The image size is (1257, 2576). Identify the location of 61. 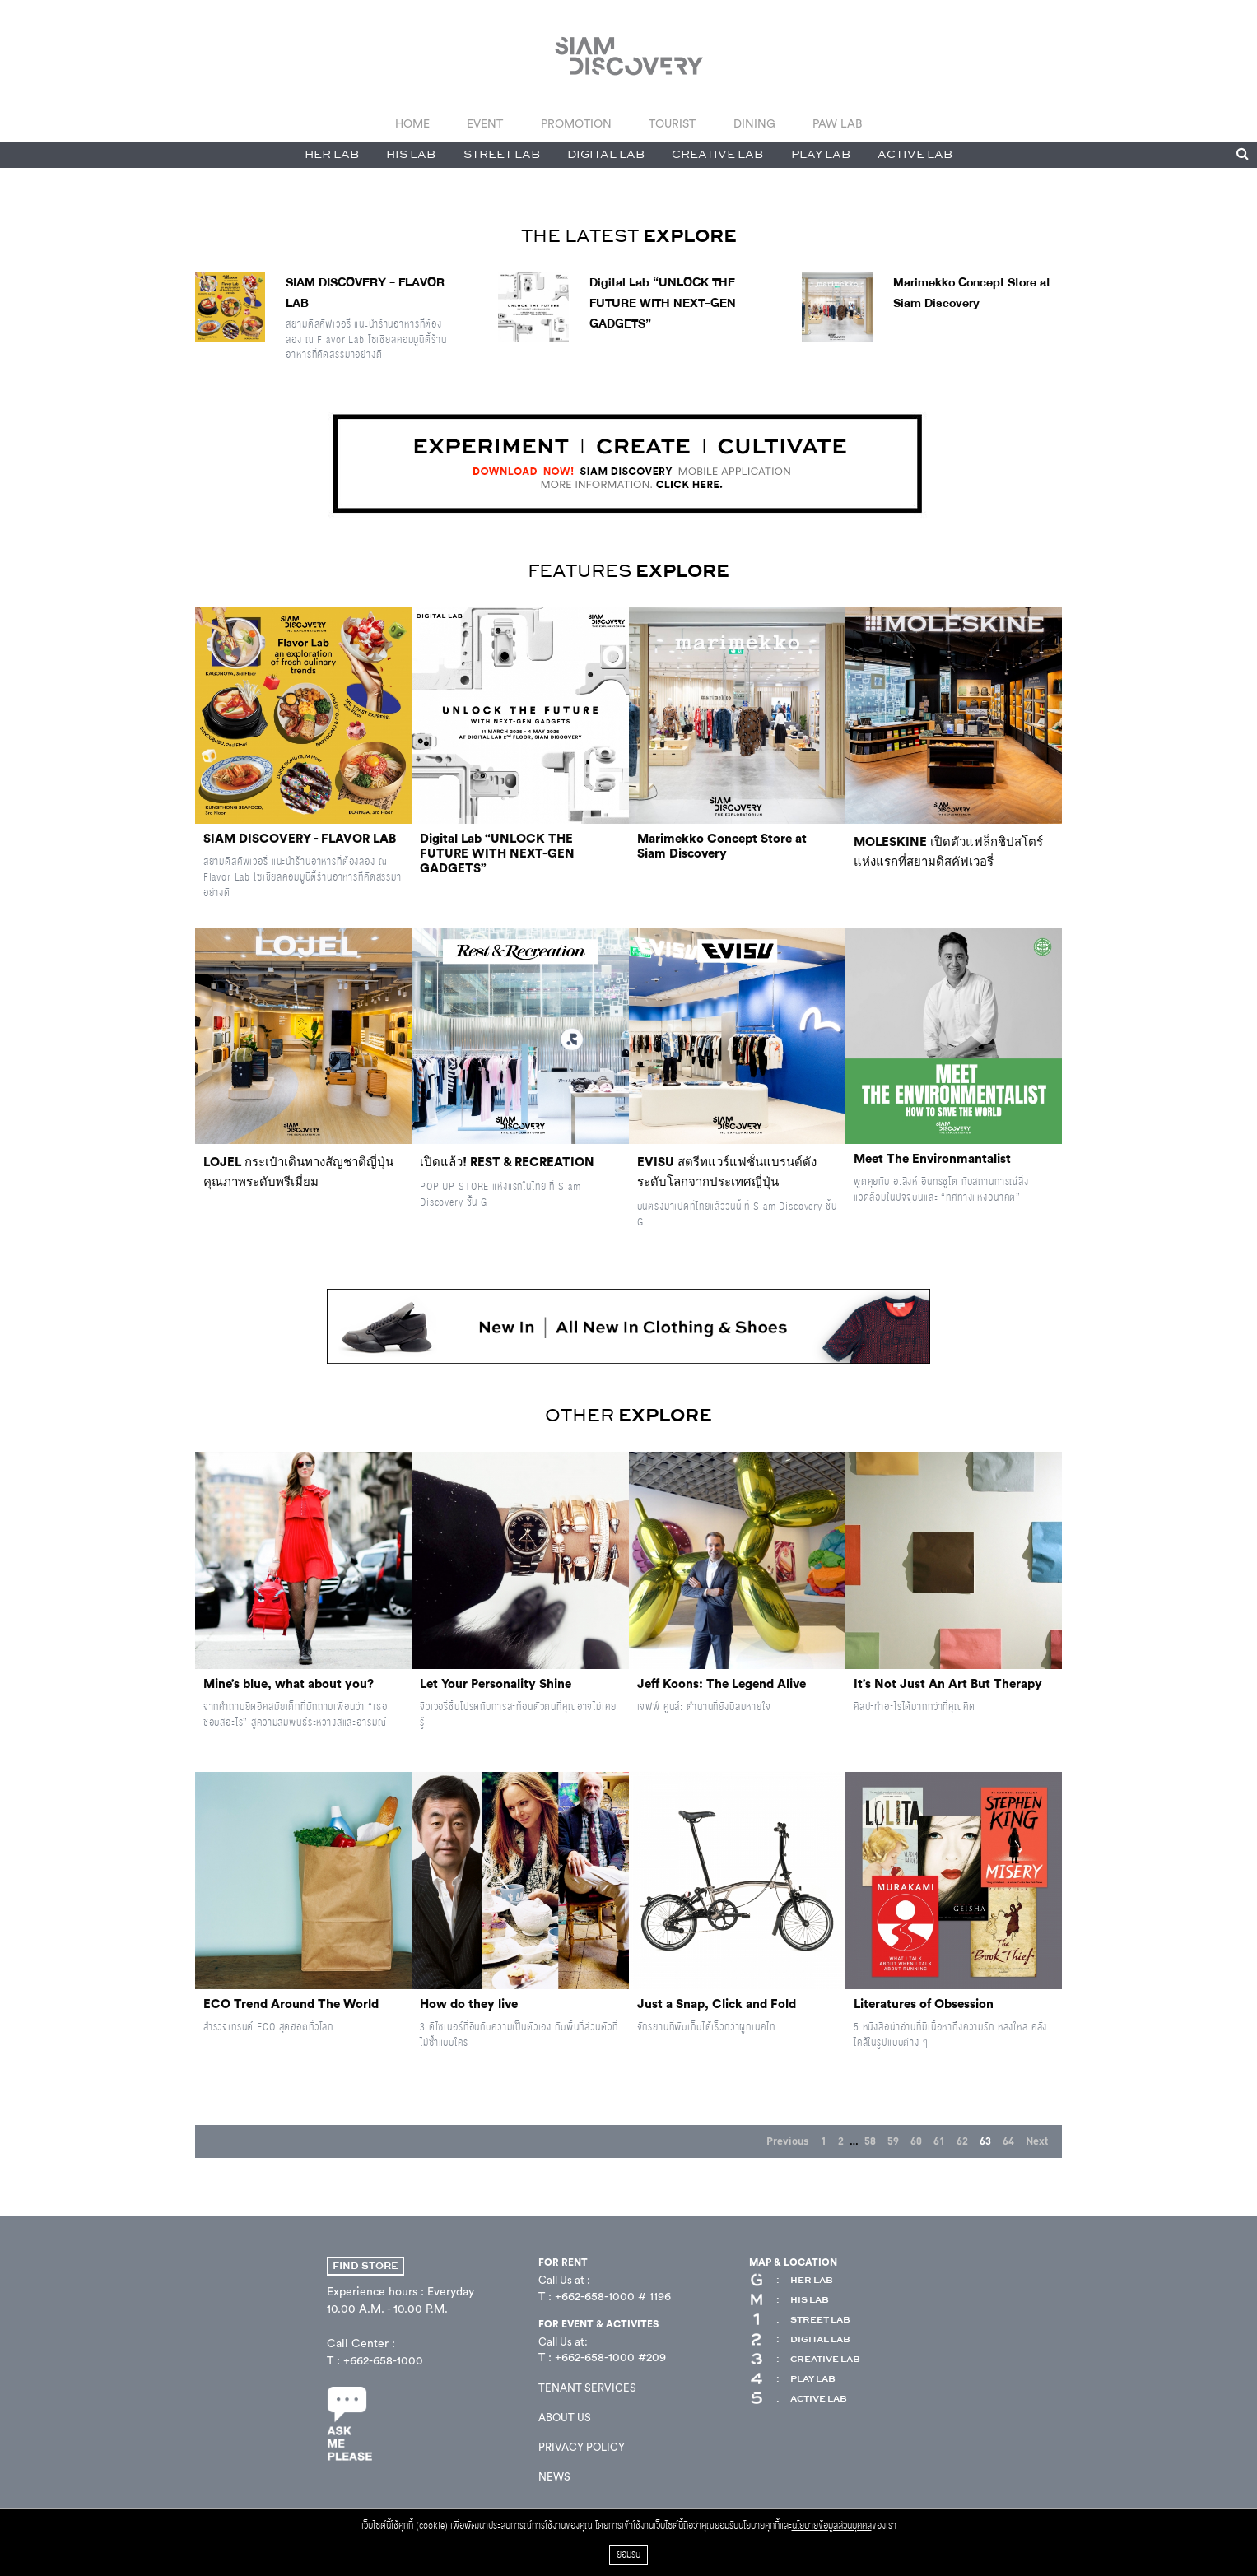
(939, 2141).